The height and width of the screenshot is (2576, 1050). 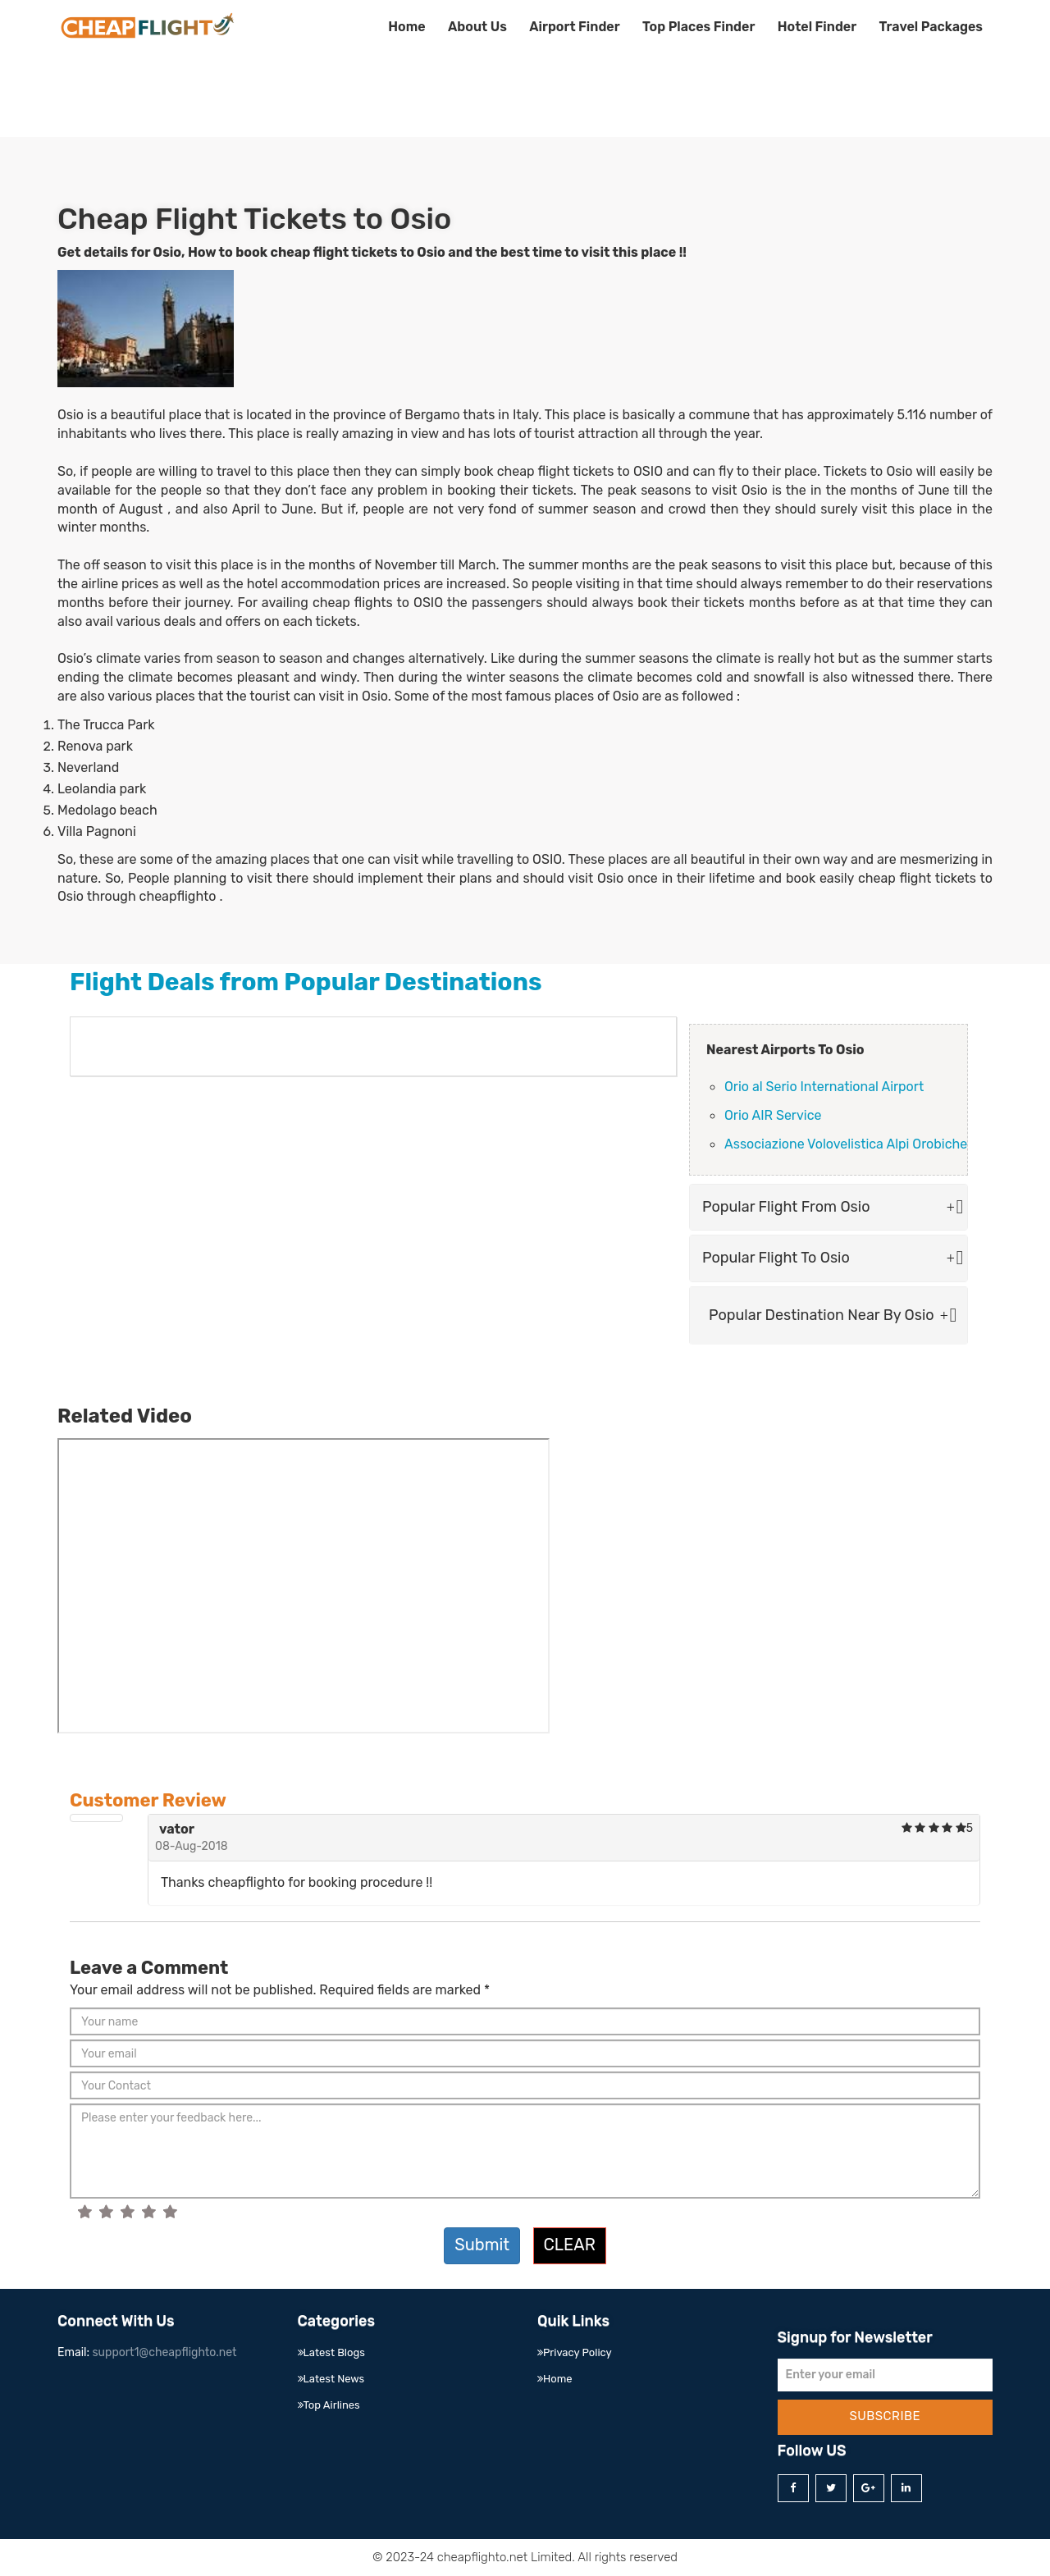 I want to click on Orio al Serio International Airport, so click(x=824, y=1086).